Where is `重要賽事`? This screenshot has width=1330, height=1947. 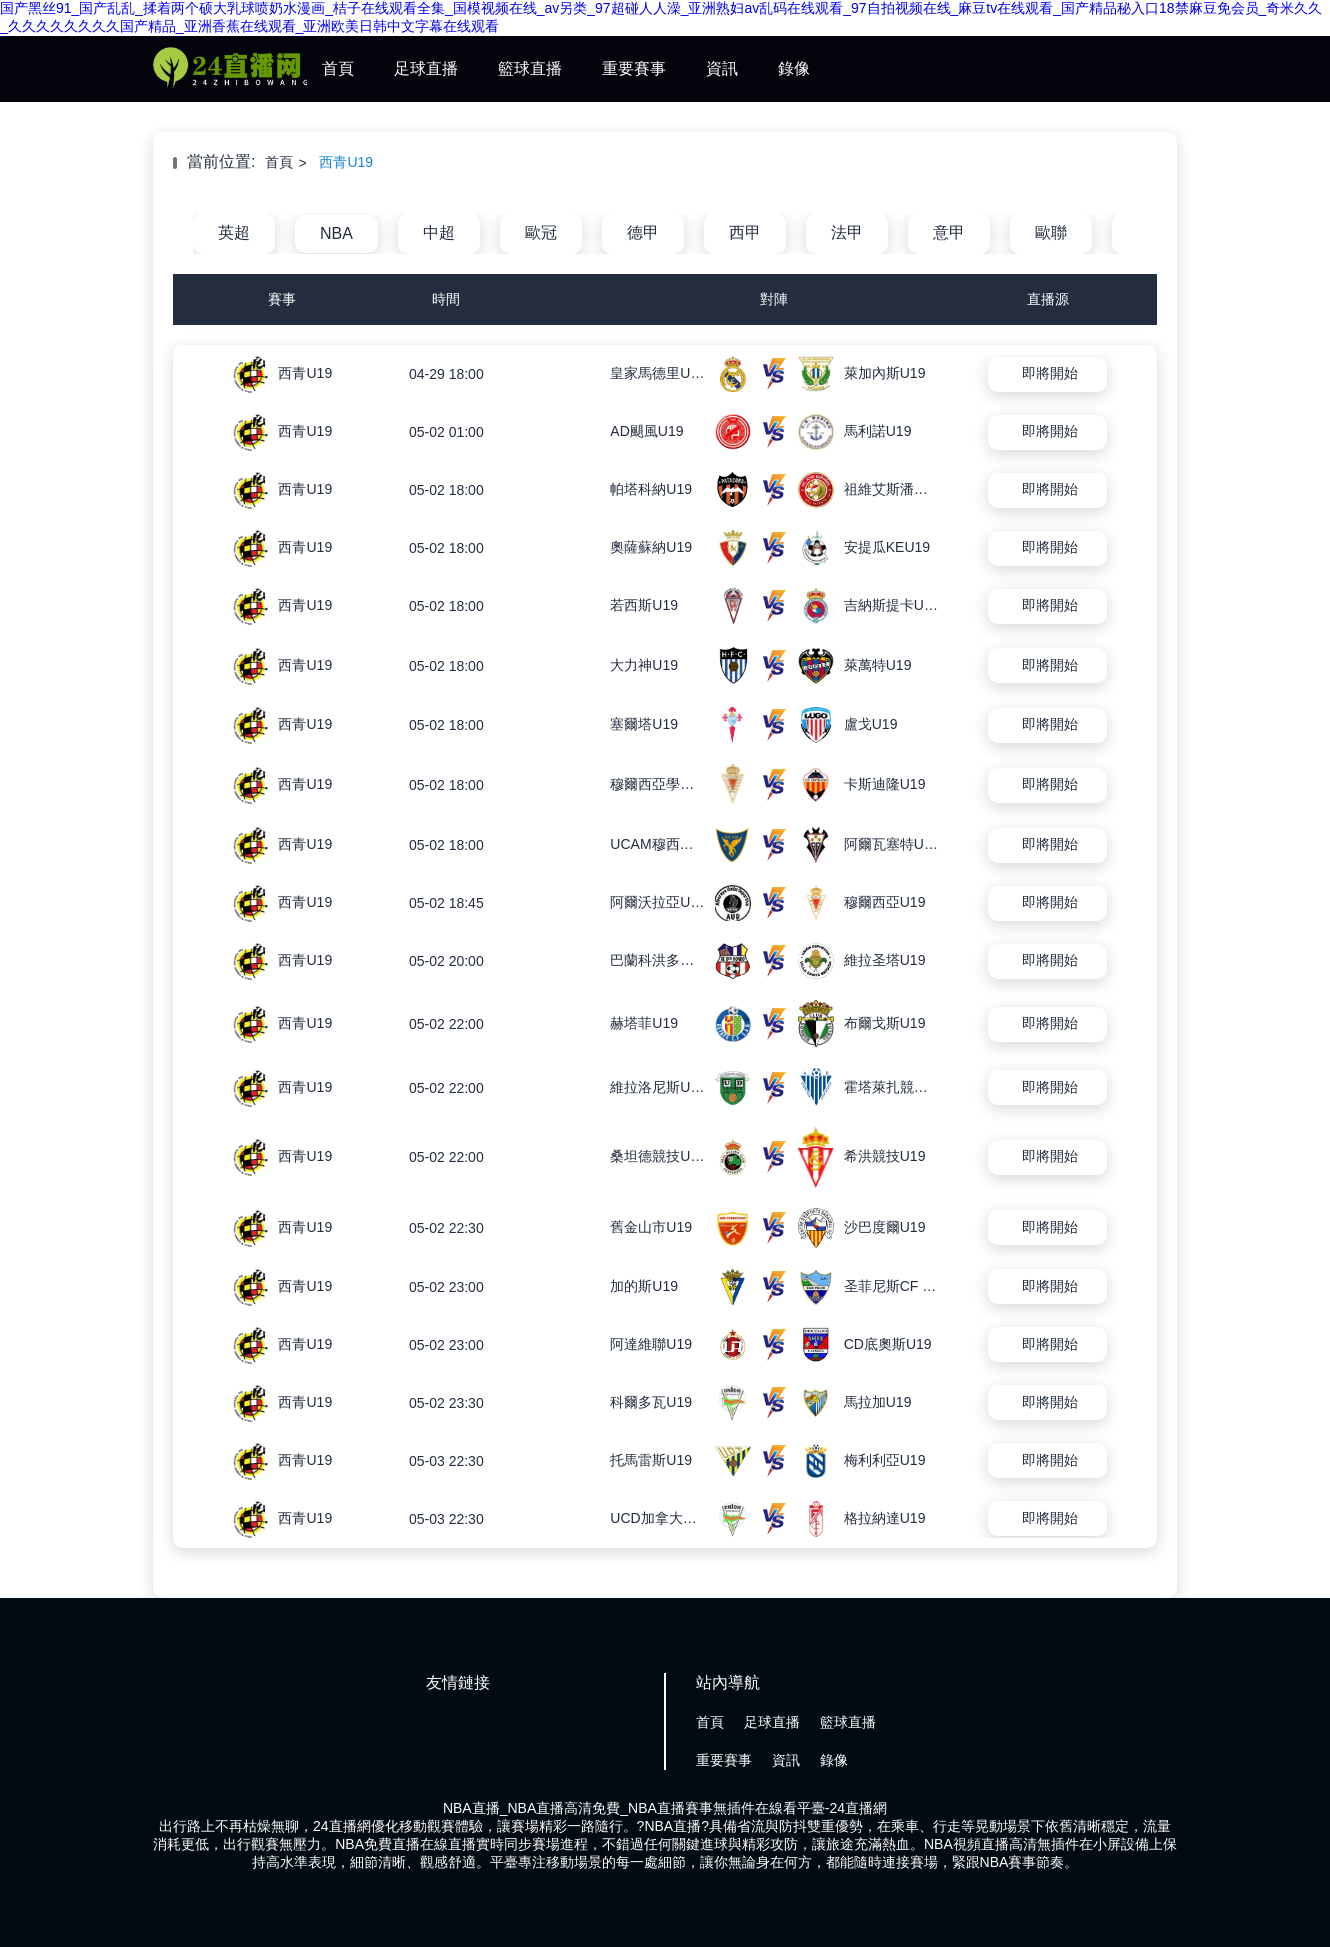 重要賽事 is located at coordinates (634, 68).